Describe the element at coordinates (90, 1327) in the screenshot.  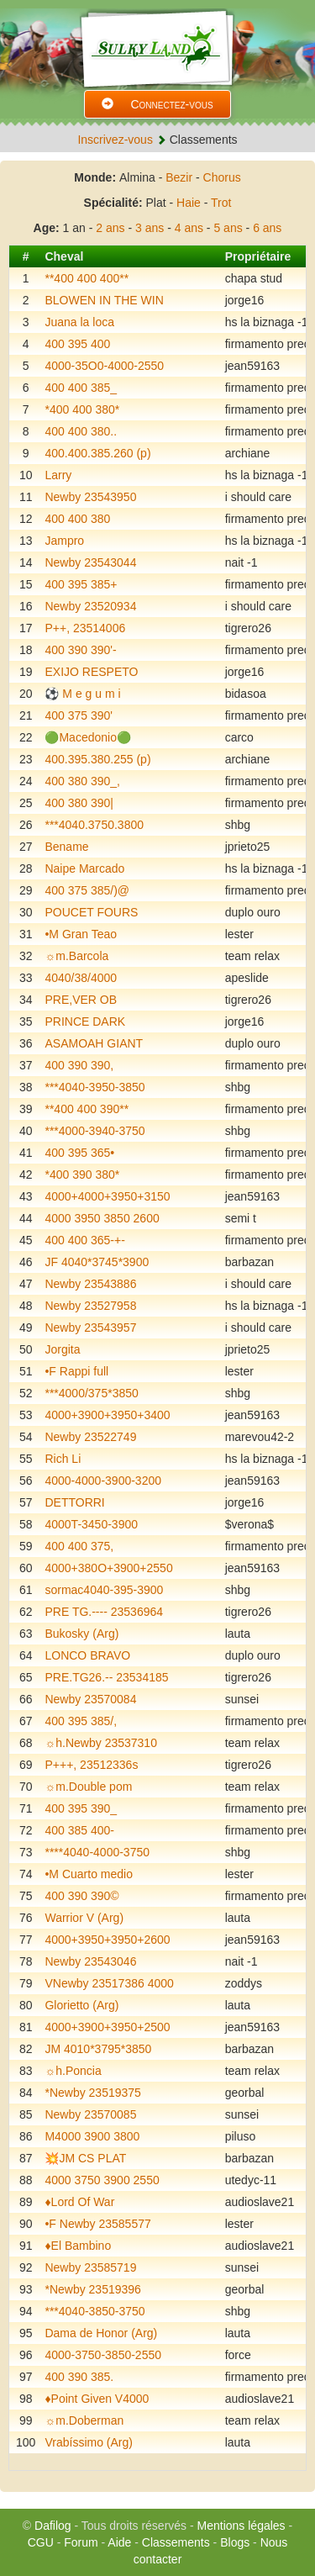
I see `Newby 23543957` at that location.